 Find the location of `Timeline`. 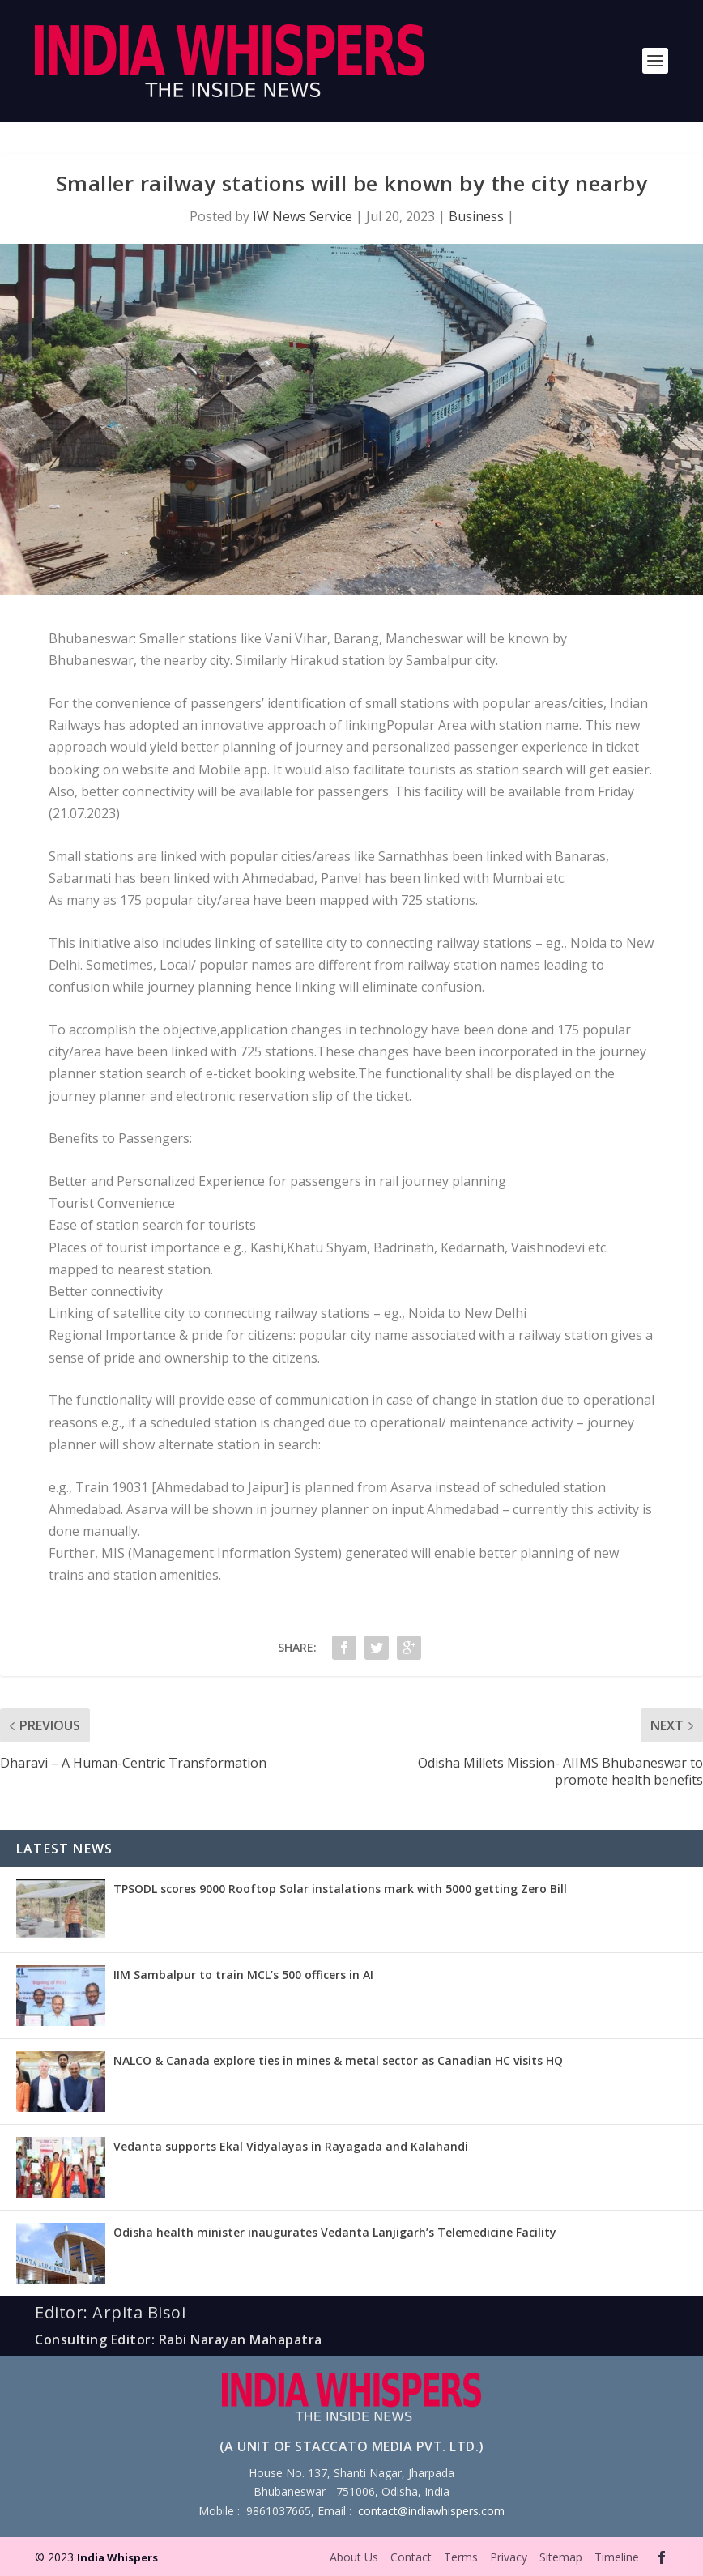

Timeline is located at coordinates (616, 2557).